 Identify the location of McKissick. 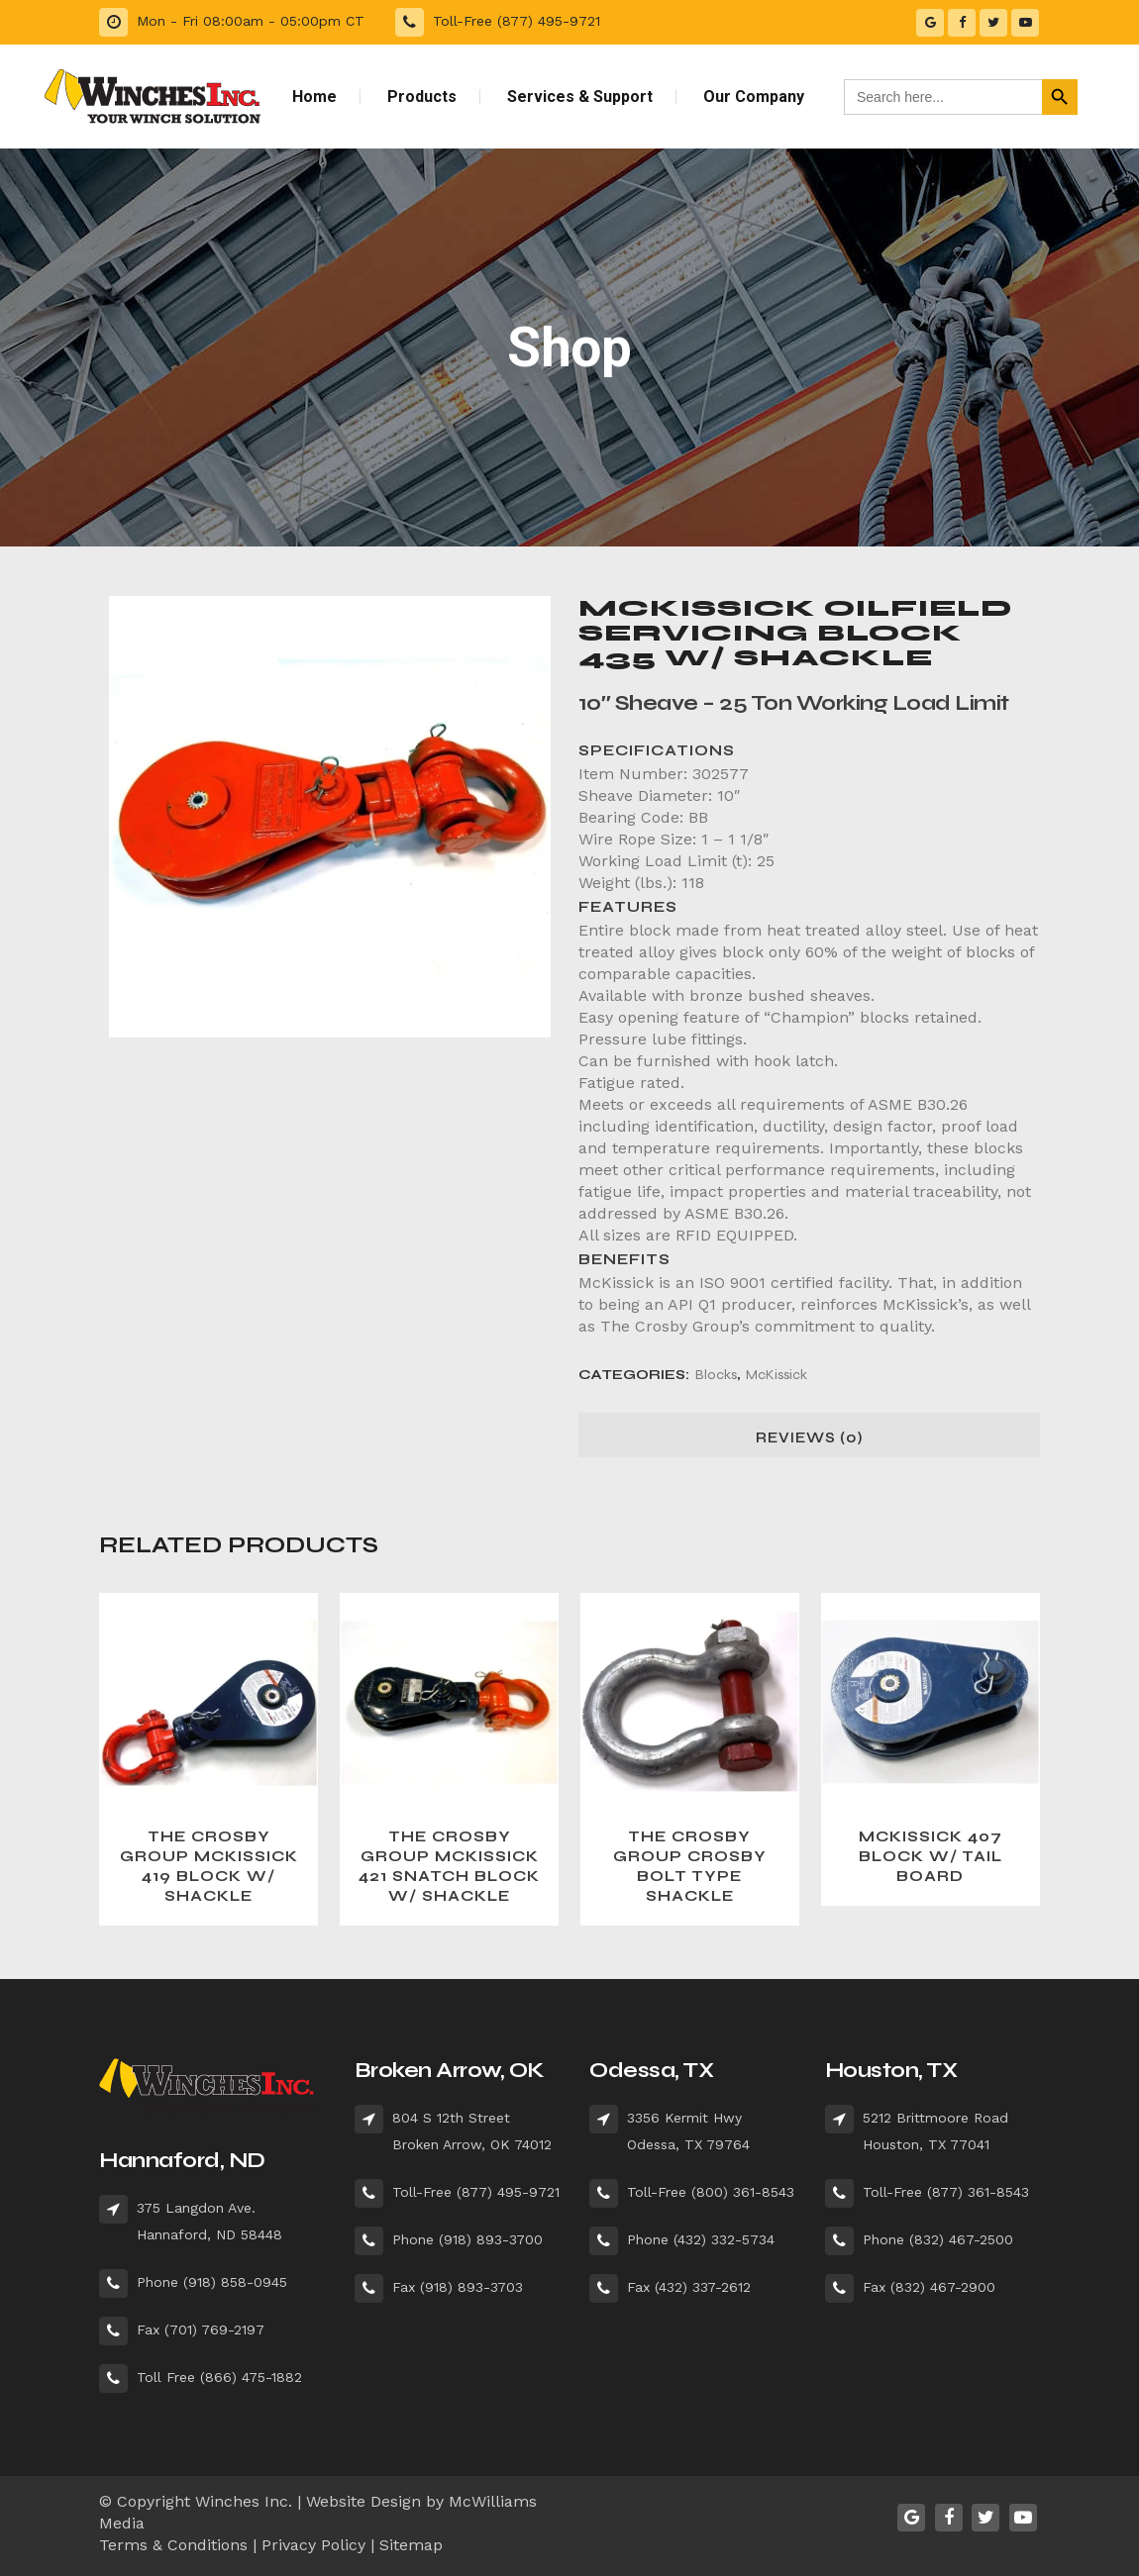
(776, 1374).